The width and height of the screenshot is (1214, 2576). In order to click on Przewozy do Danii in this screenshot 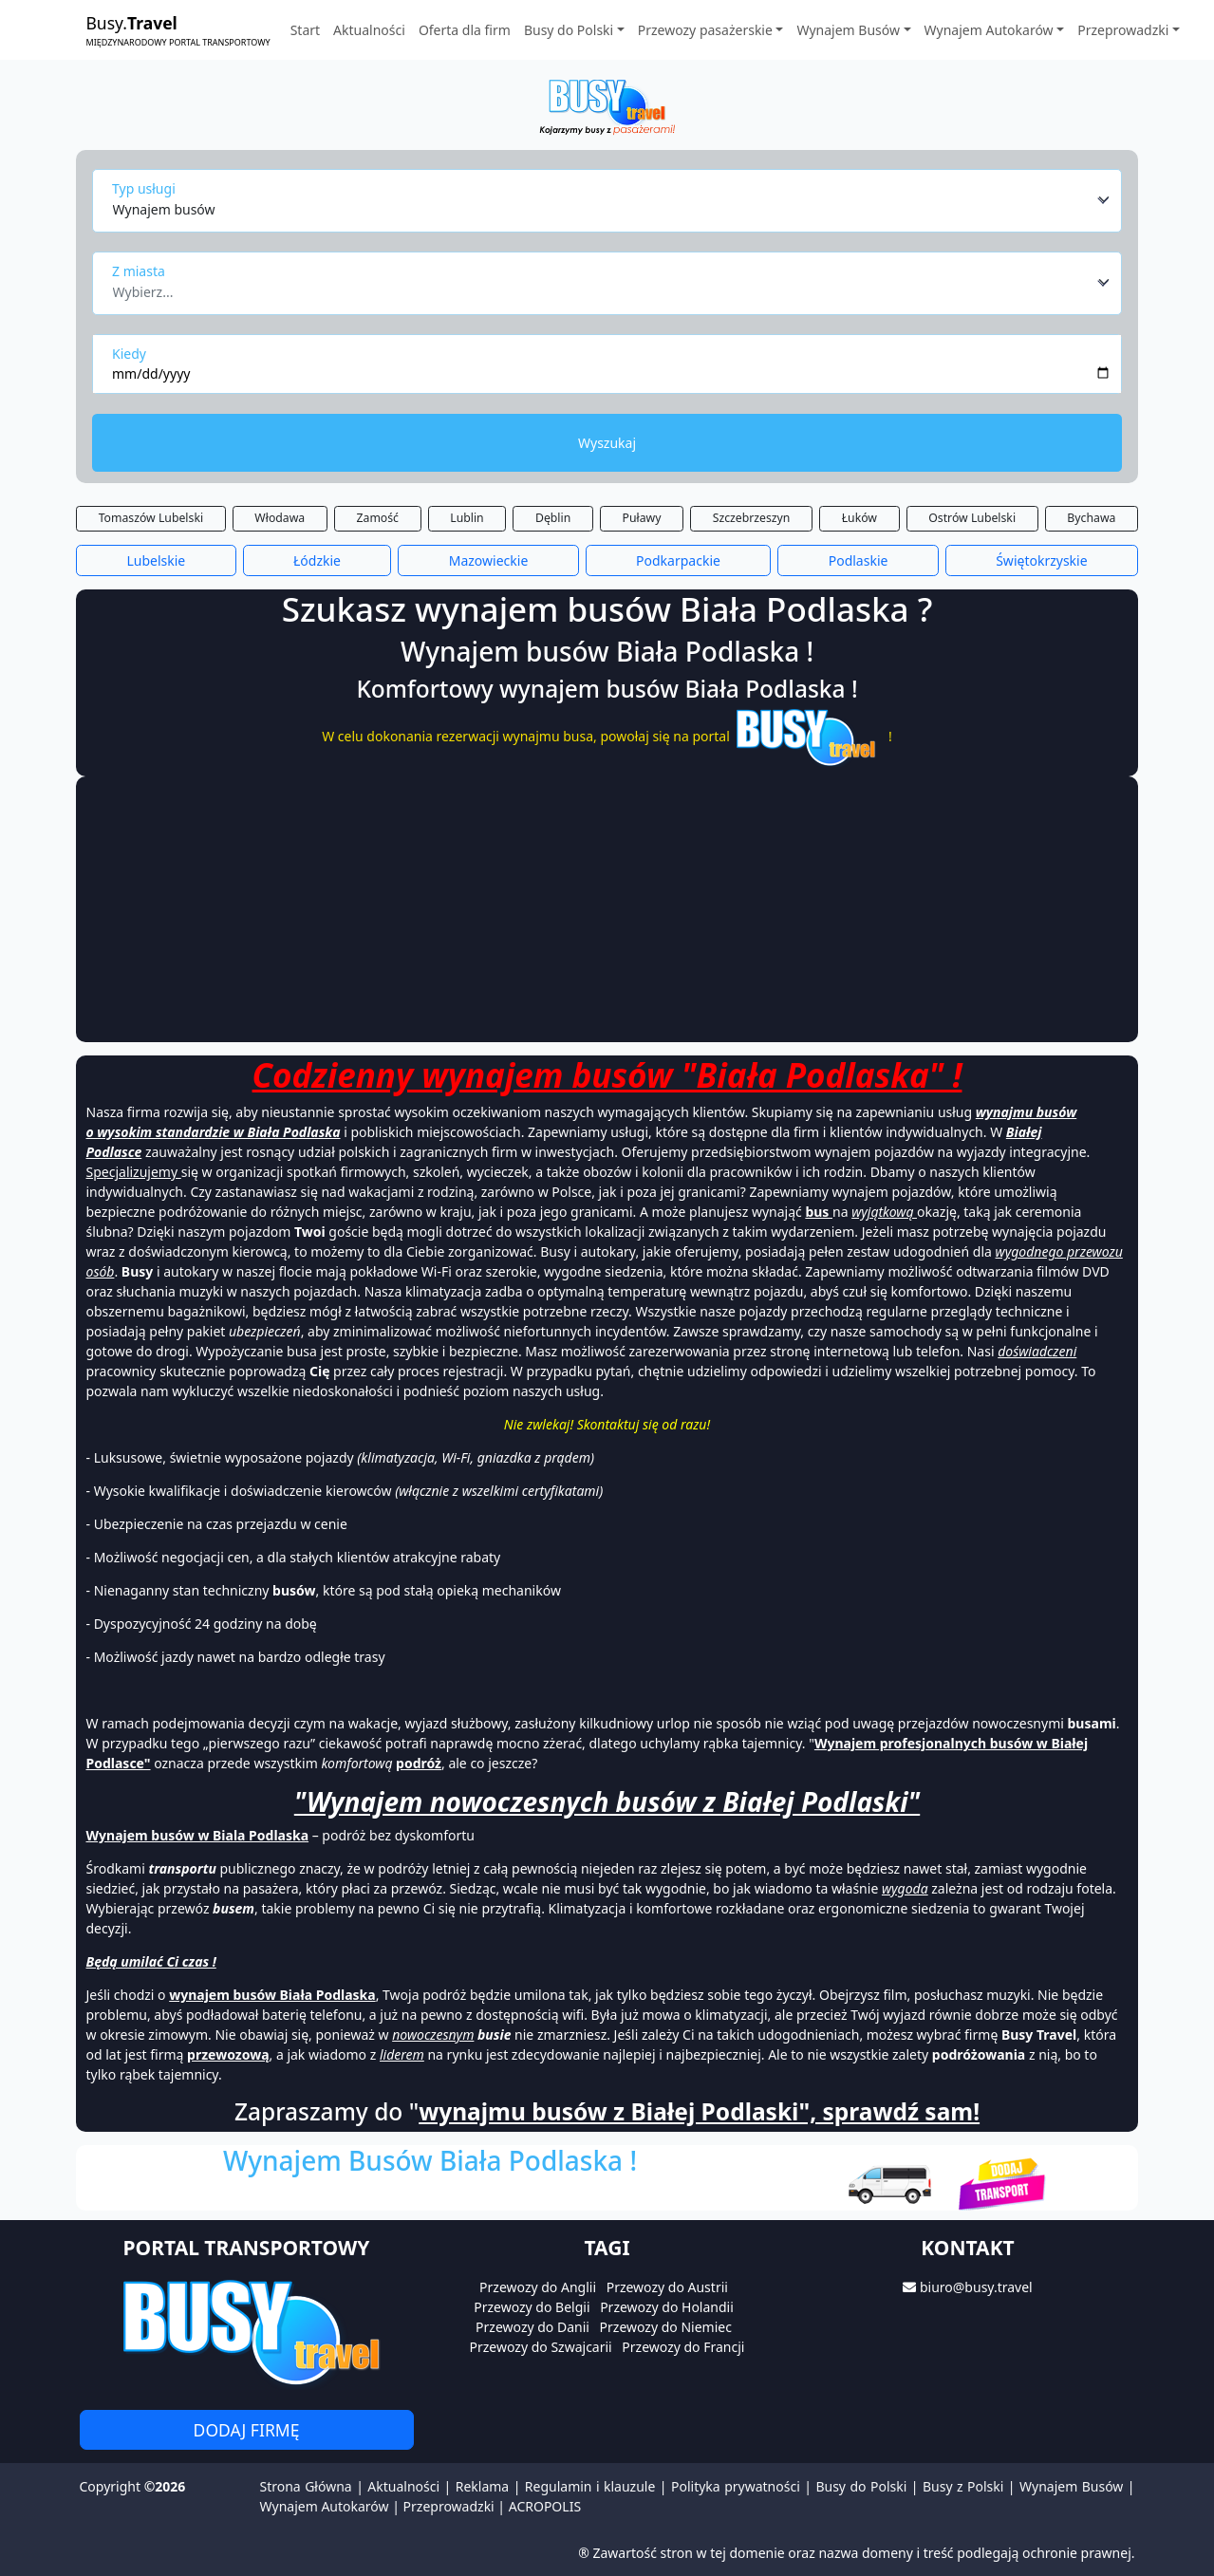, I will do `click(532, 2327)`.